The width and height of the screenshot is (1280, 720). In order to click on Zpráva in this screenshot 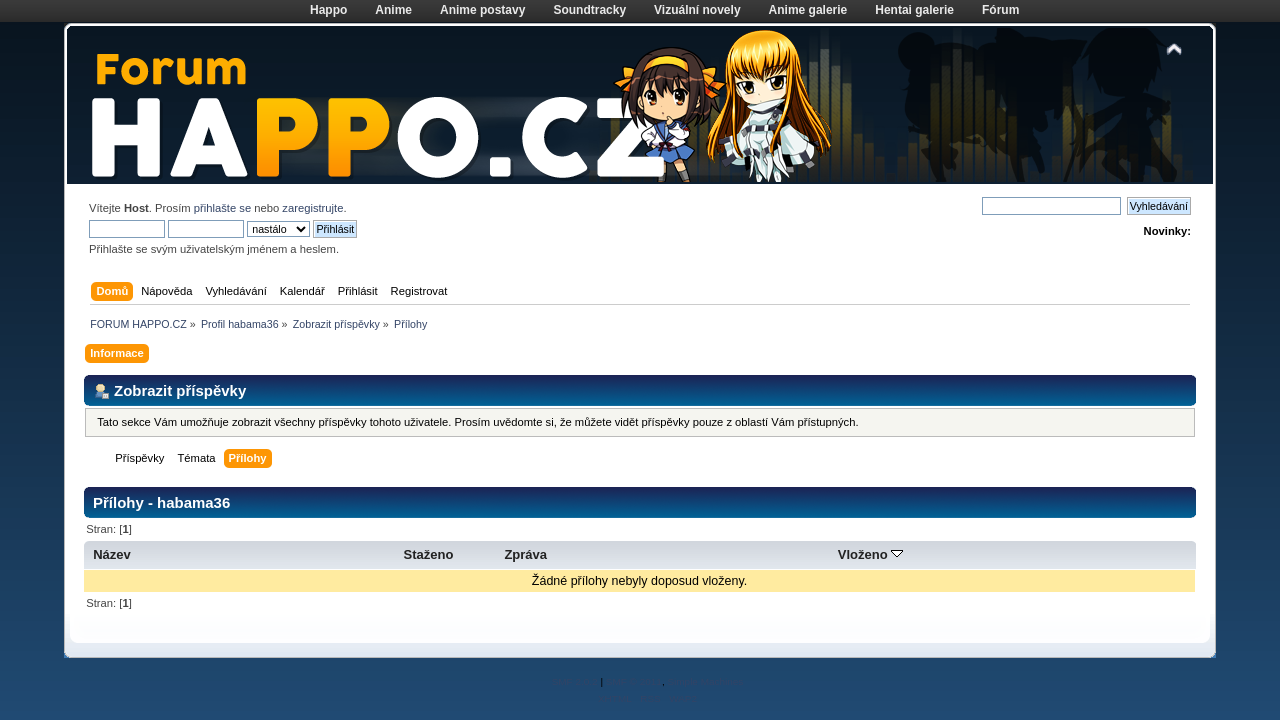, I will do `click(525, 554)`.